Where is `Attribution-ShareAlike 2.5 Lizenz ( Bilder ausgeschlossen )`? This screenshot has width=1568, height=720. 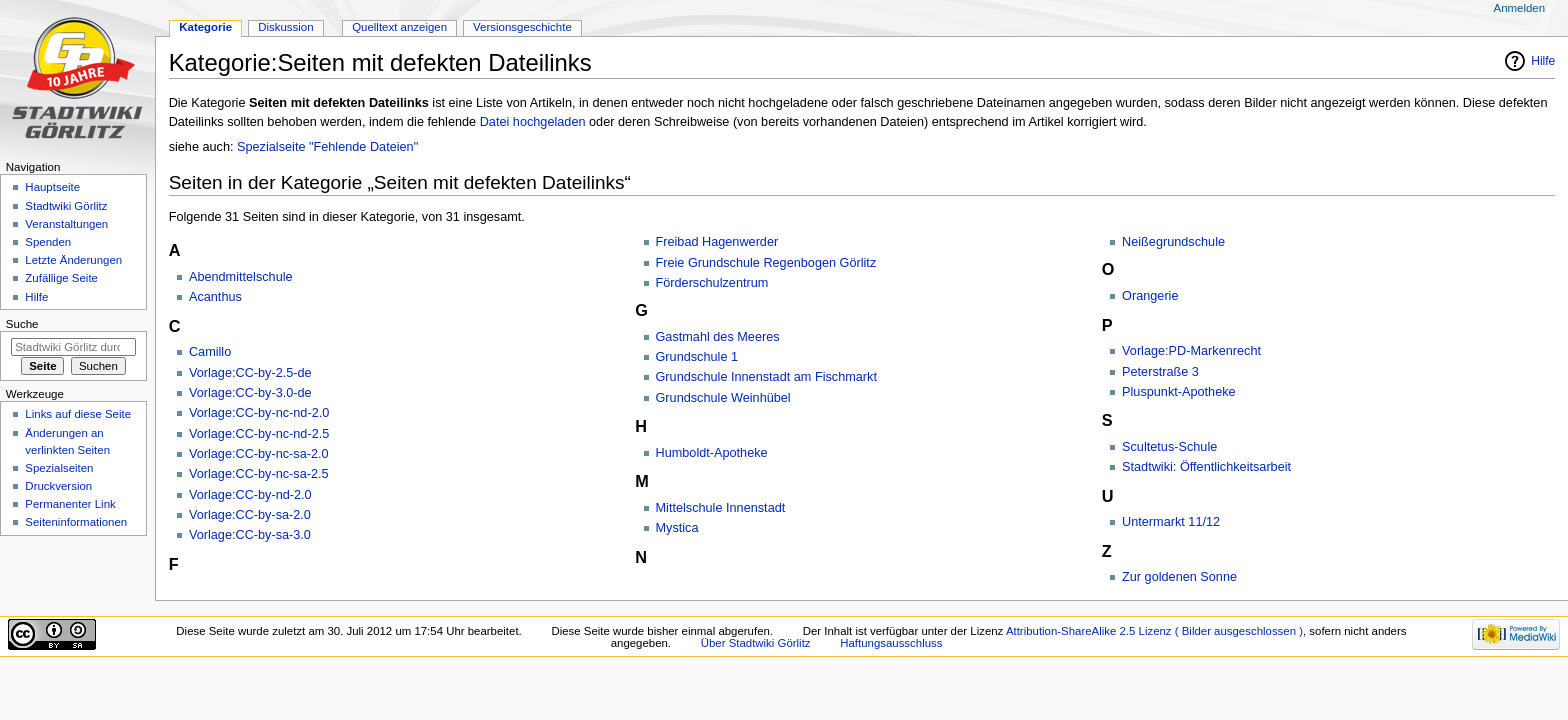
Attribution-ShareAlike 2.5 Lizenz ( Bilder ausgeschlossen ) is located at coordinates (1154, 631).